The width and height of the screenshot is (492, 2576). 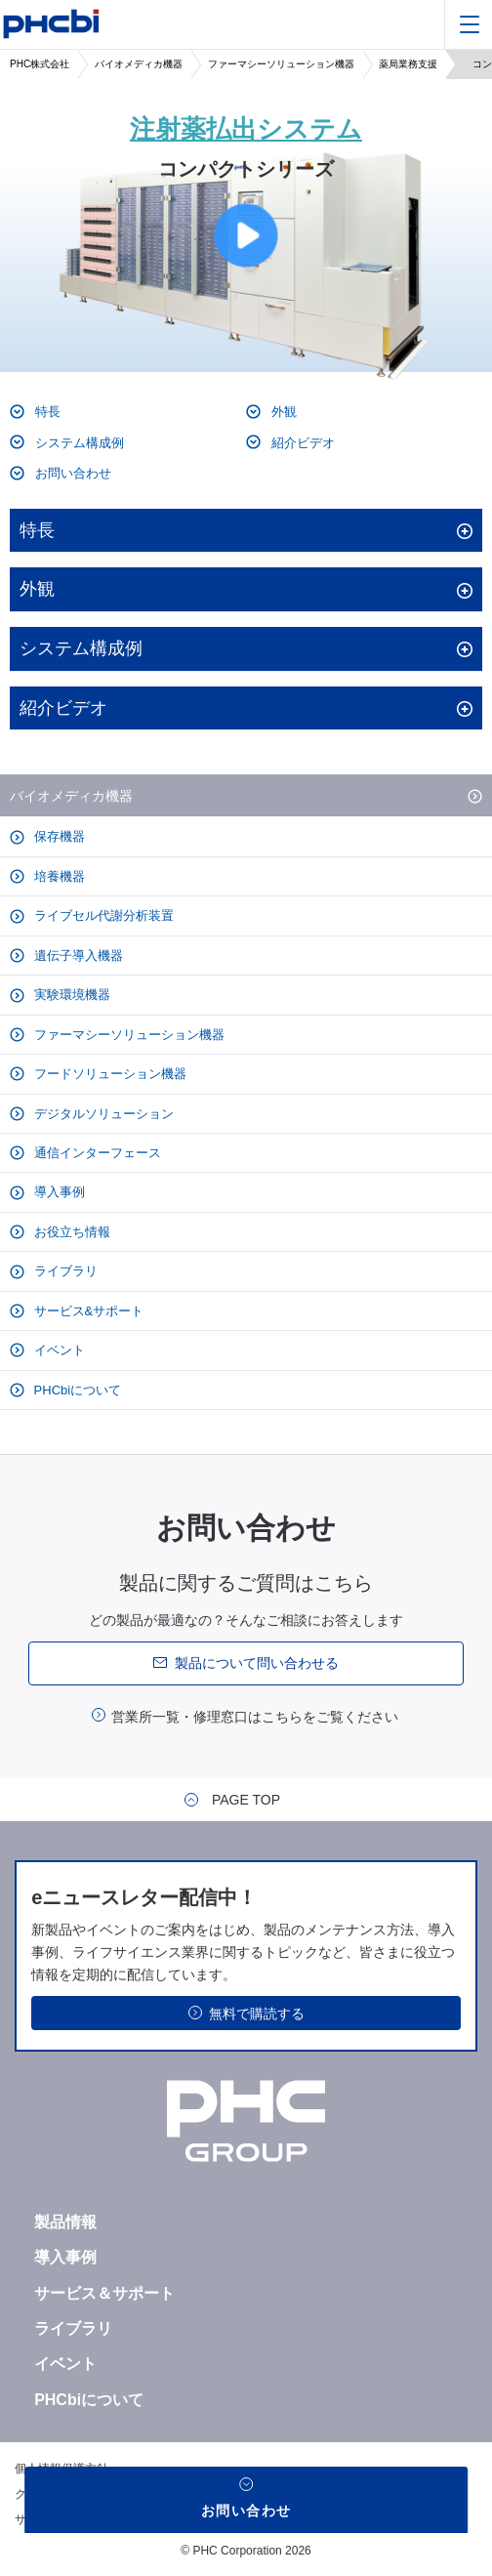 I want to click on 薬局業務支援, so click(x=408, y=64).